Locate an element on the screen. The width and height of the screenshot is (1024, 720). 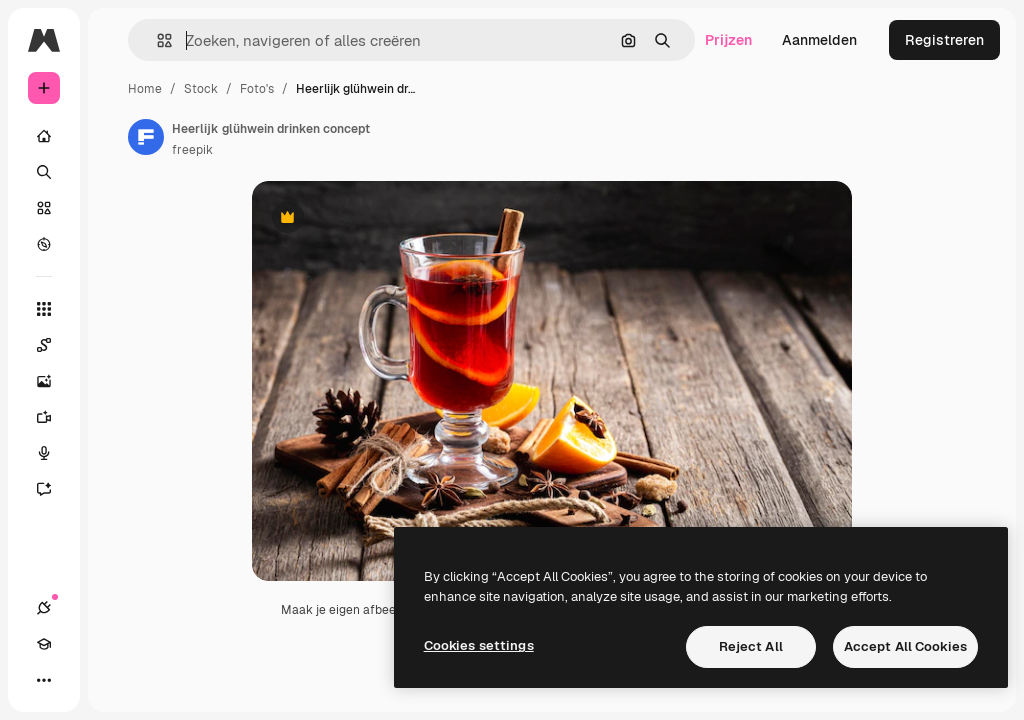
[Link naar de pagina van de auteur] is located at coordinates (146, 137).